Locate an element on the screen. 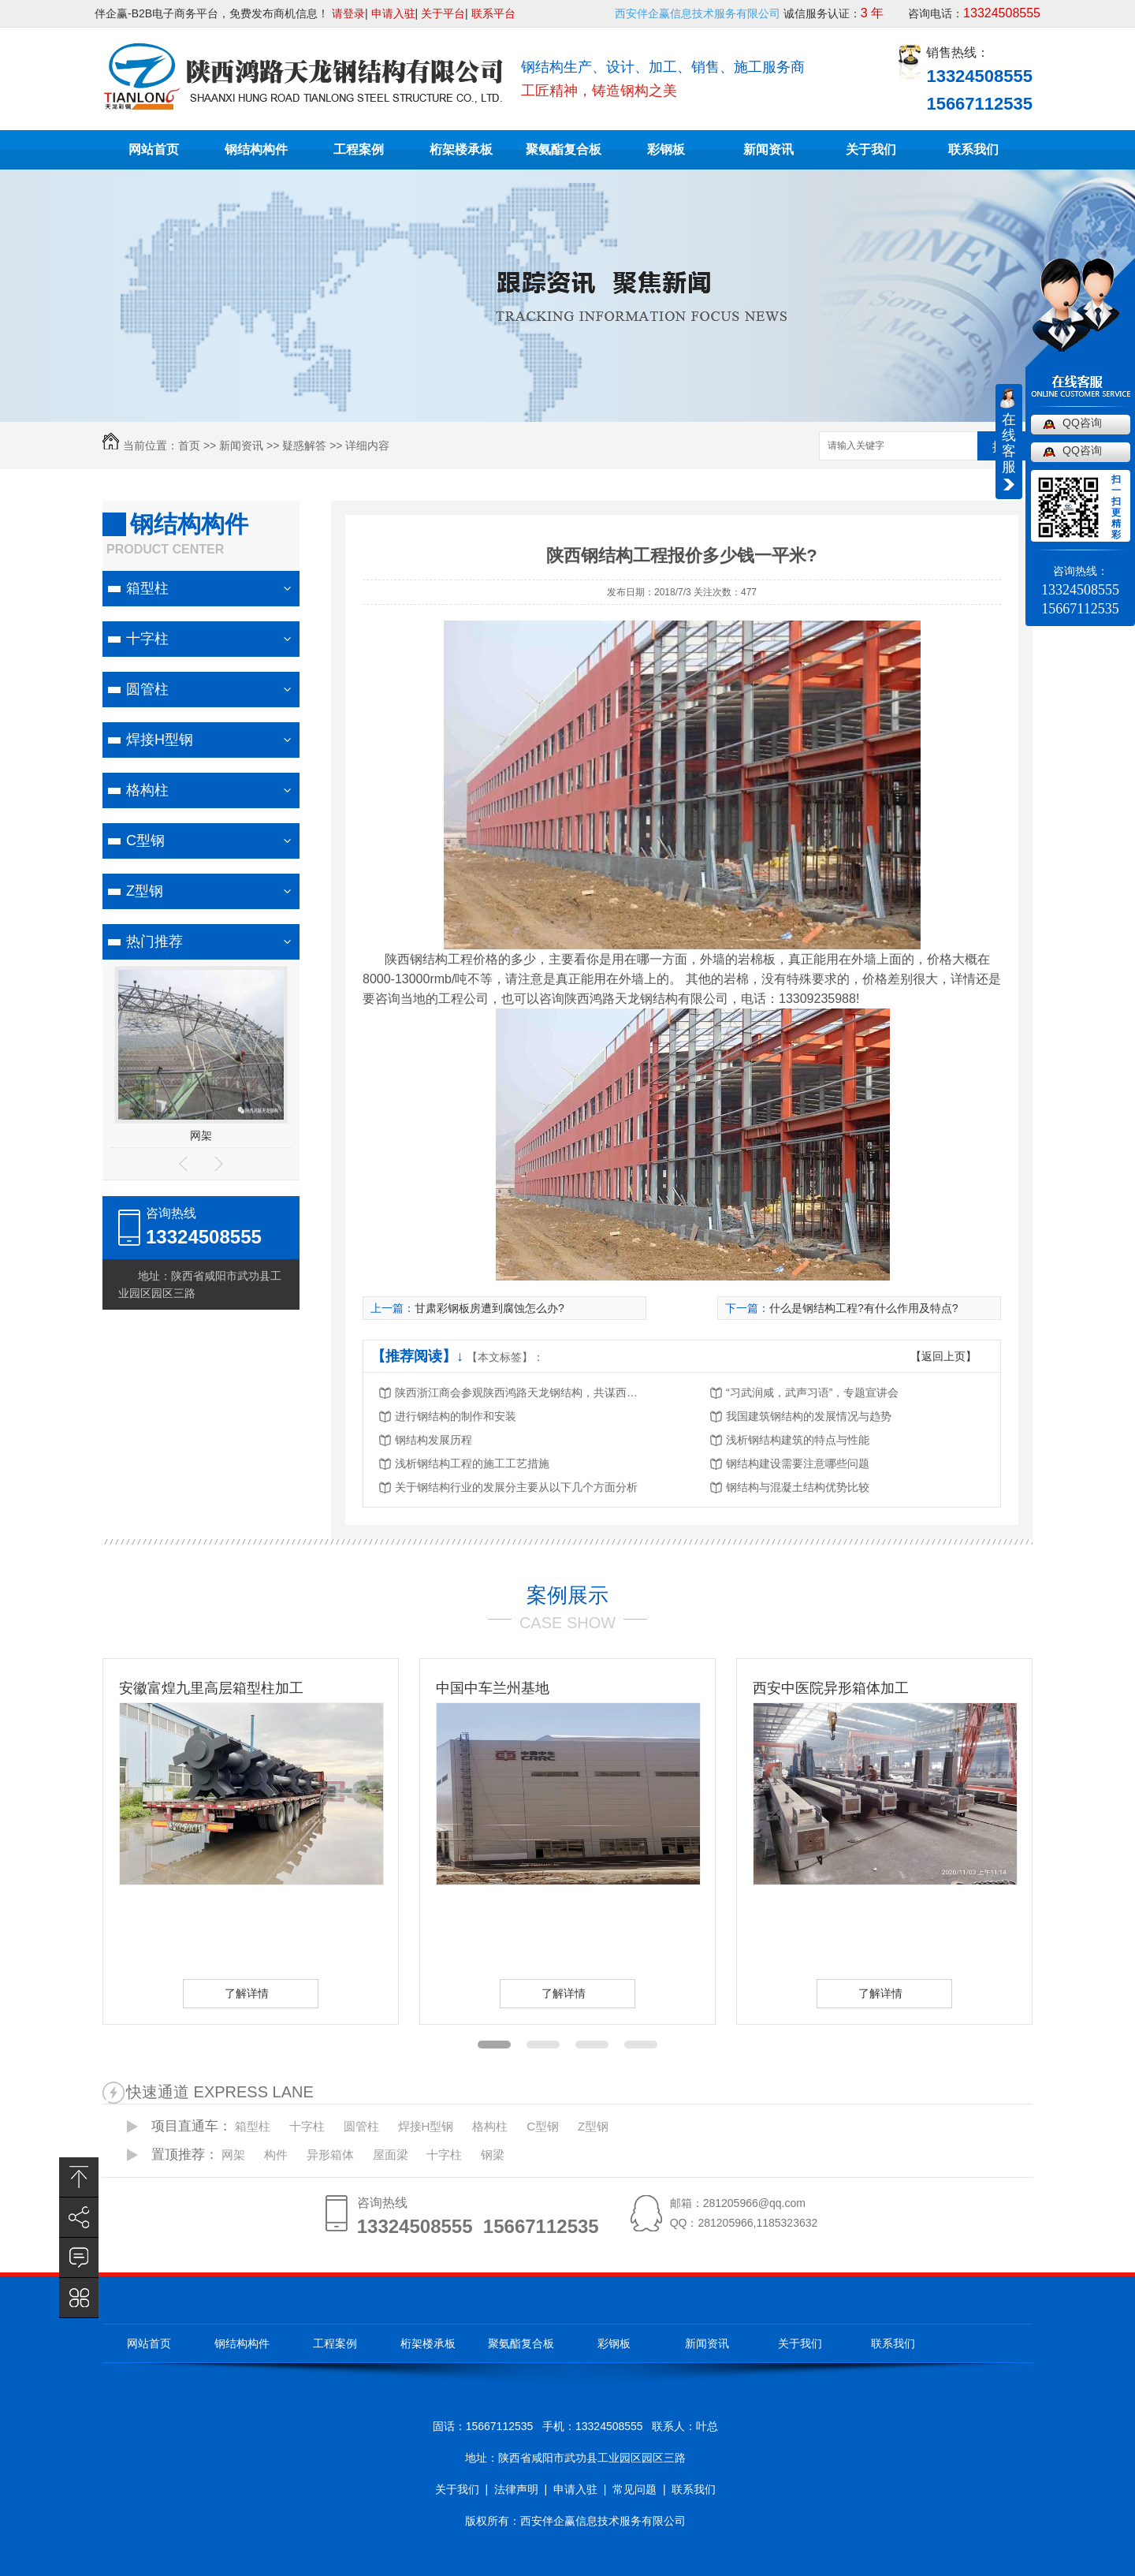 This screenshot has height=2576, width=1135. 钢结构与混凝土结构优势比较 is located at coordinates (797, 1487).